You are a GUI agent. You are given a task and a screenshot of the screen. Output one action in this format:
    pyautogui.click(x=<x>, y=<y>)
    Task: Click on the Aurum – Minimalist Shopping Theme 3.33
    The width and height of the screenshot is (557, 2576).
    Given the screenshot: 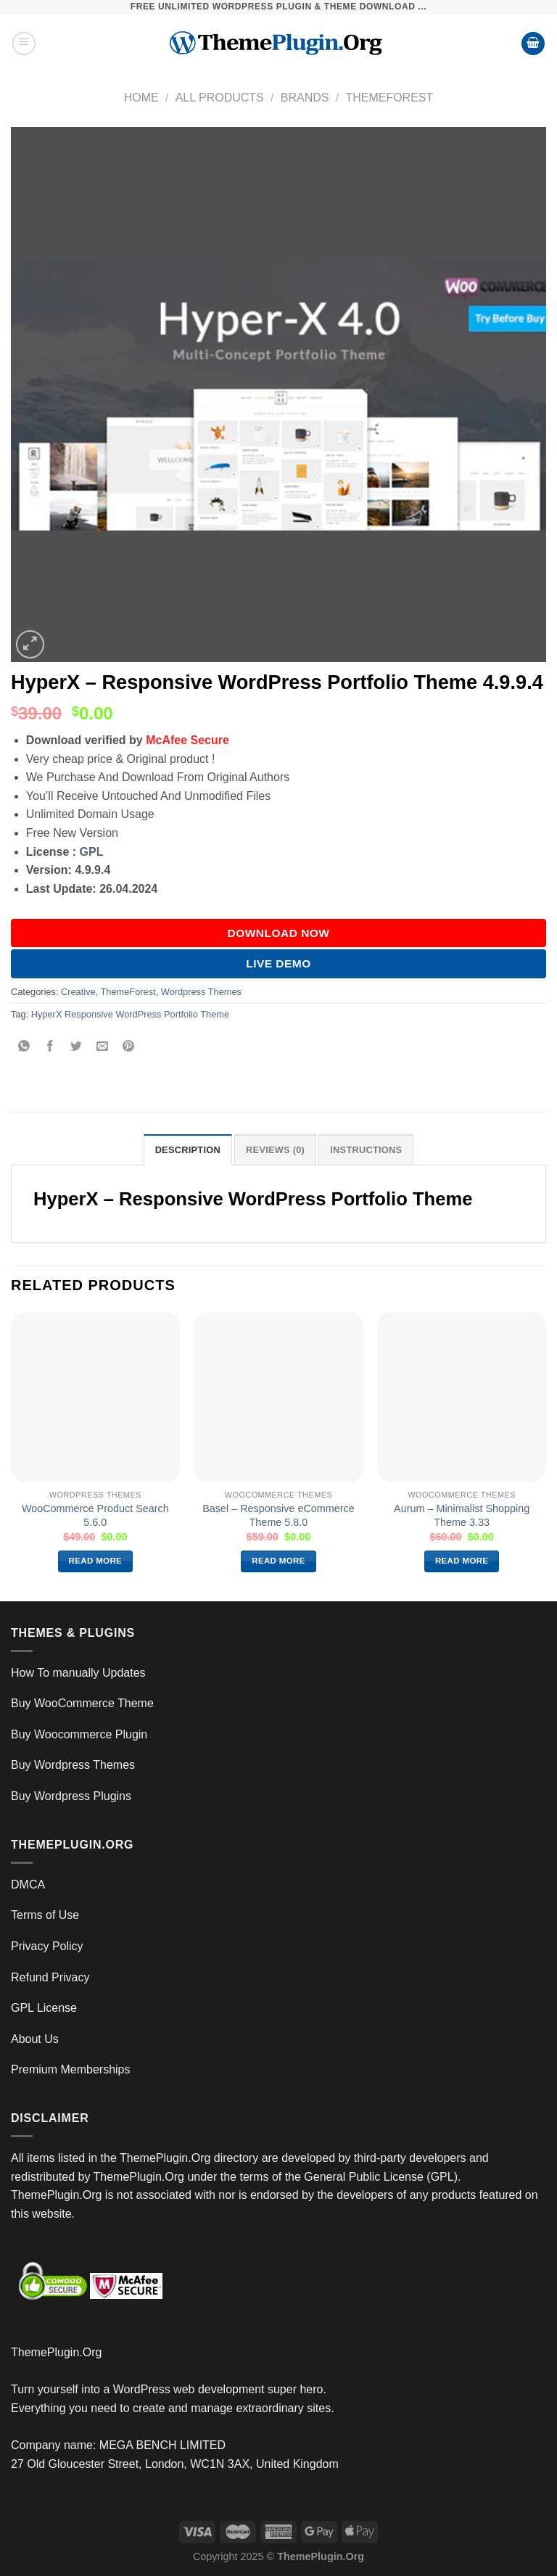 What is the action you would take?
    pyautogui.click(x=461, y=1515)
    